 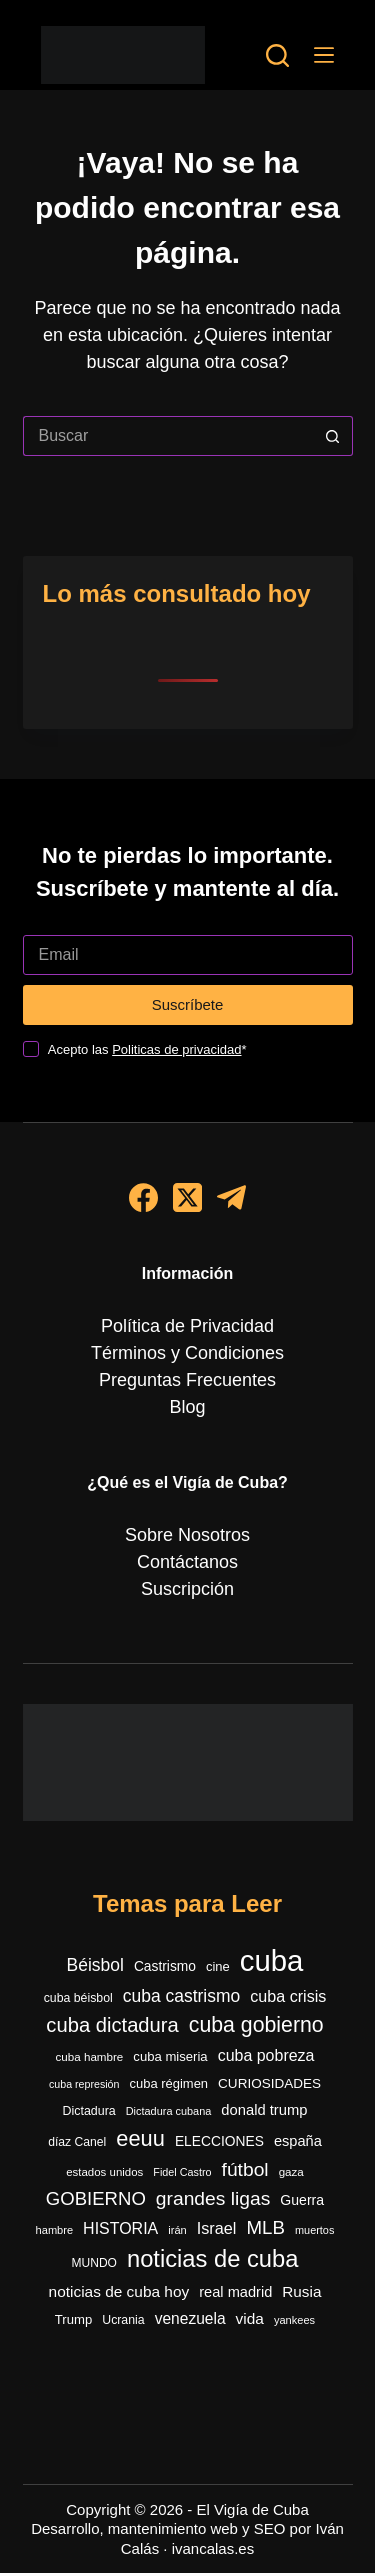 I want to click on [Telegram], so click(x=231, y=1197).